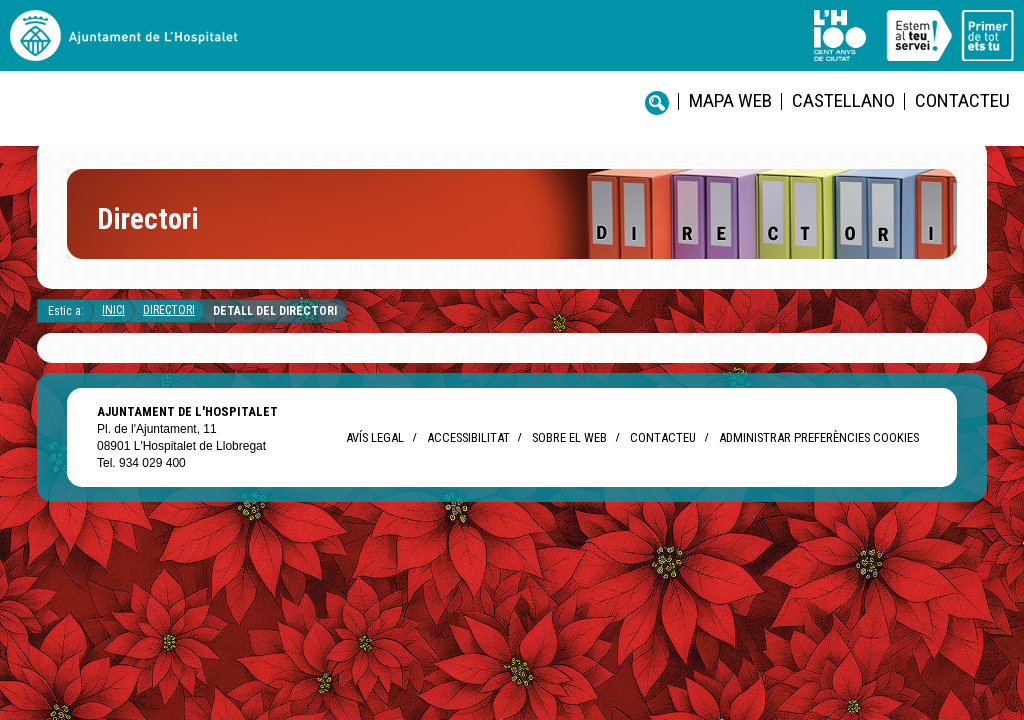 The image size is (1024, 720). What do you see at coordinates (497, 50) in the screenshot?
I see `Mapa web` at bounding box center [497, 50].